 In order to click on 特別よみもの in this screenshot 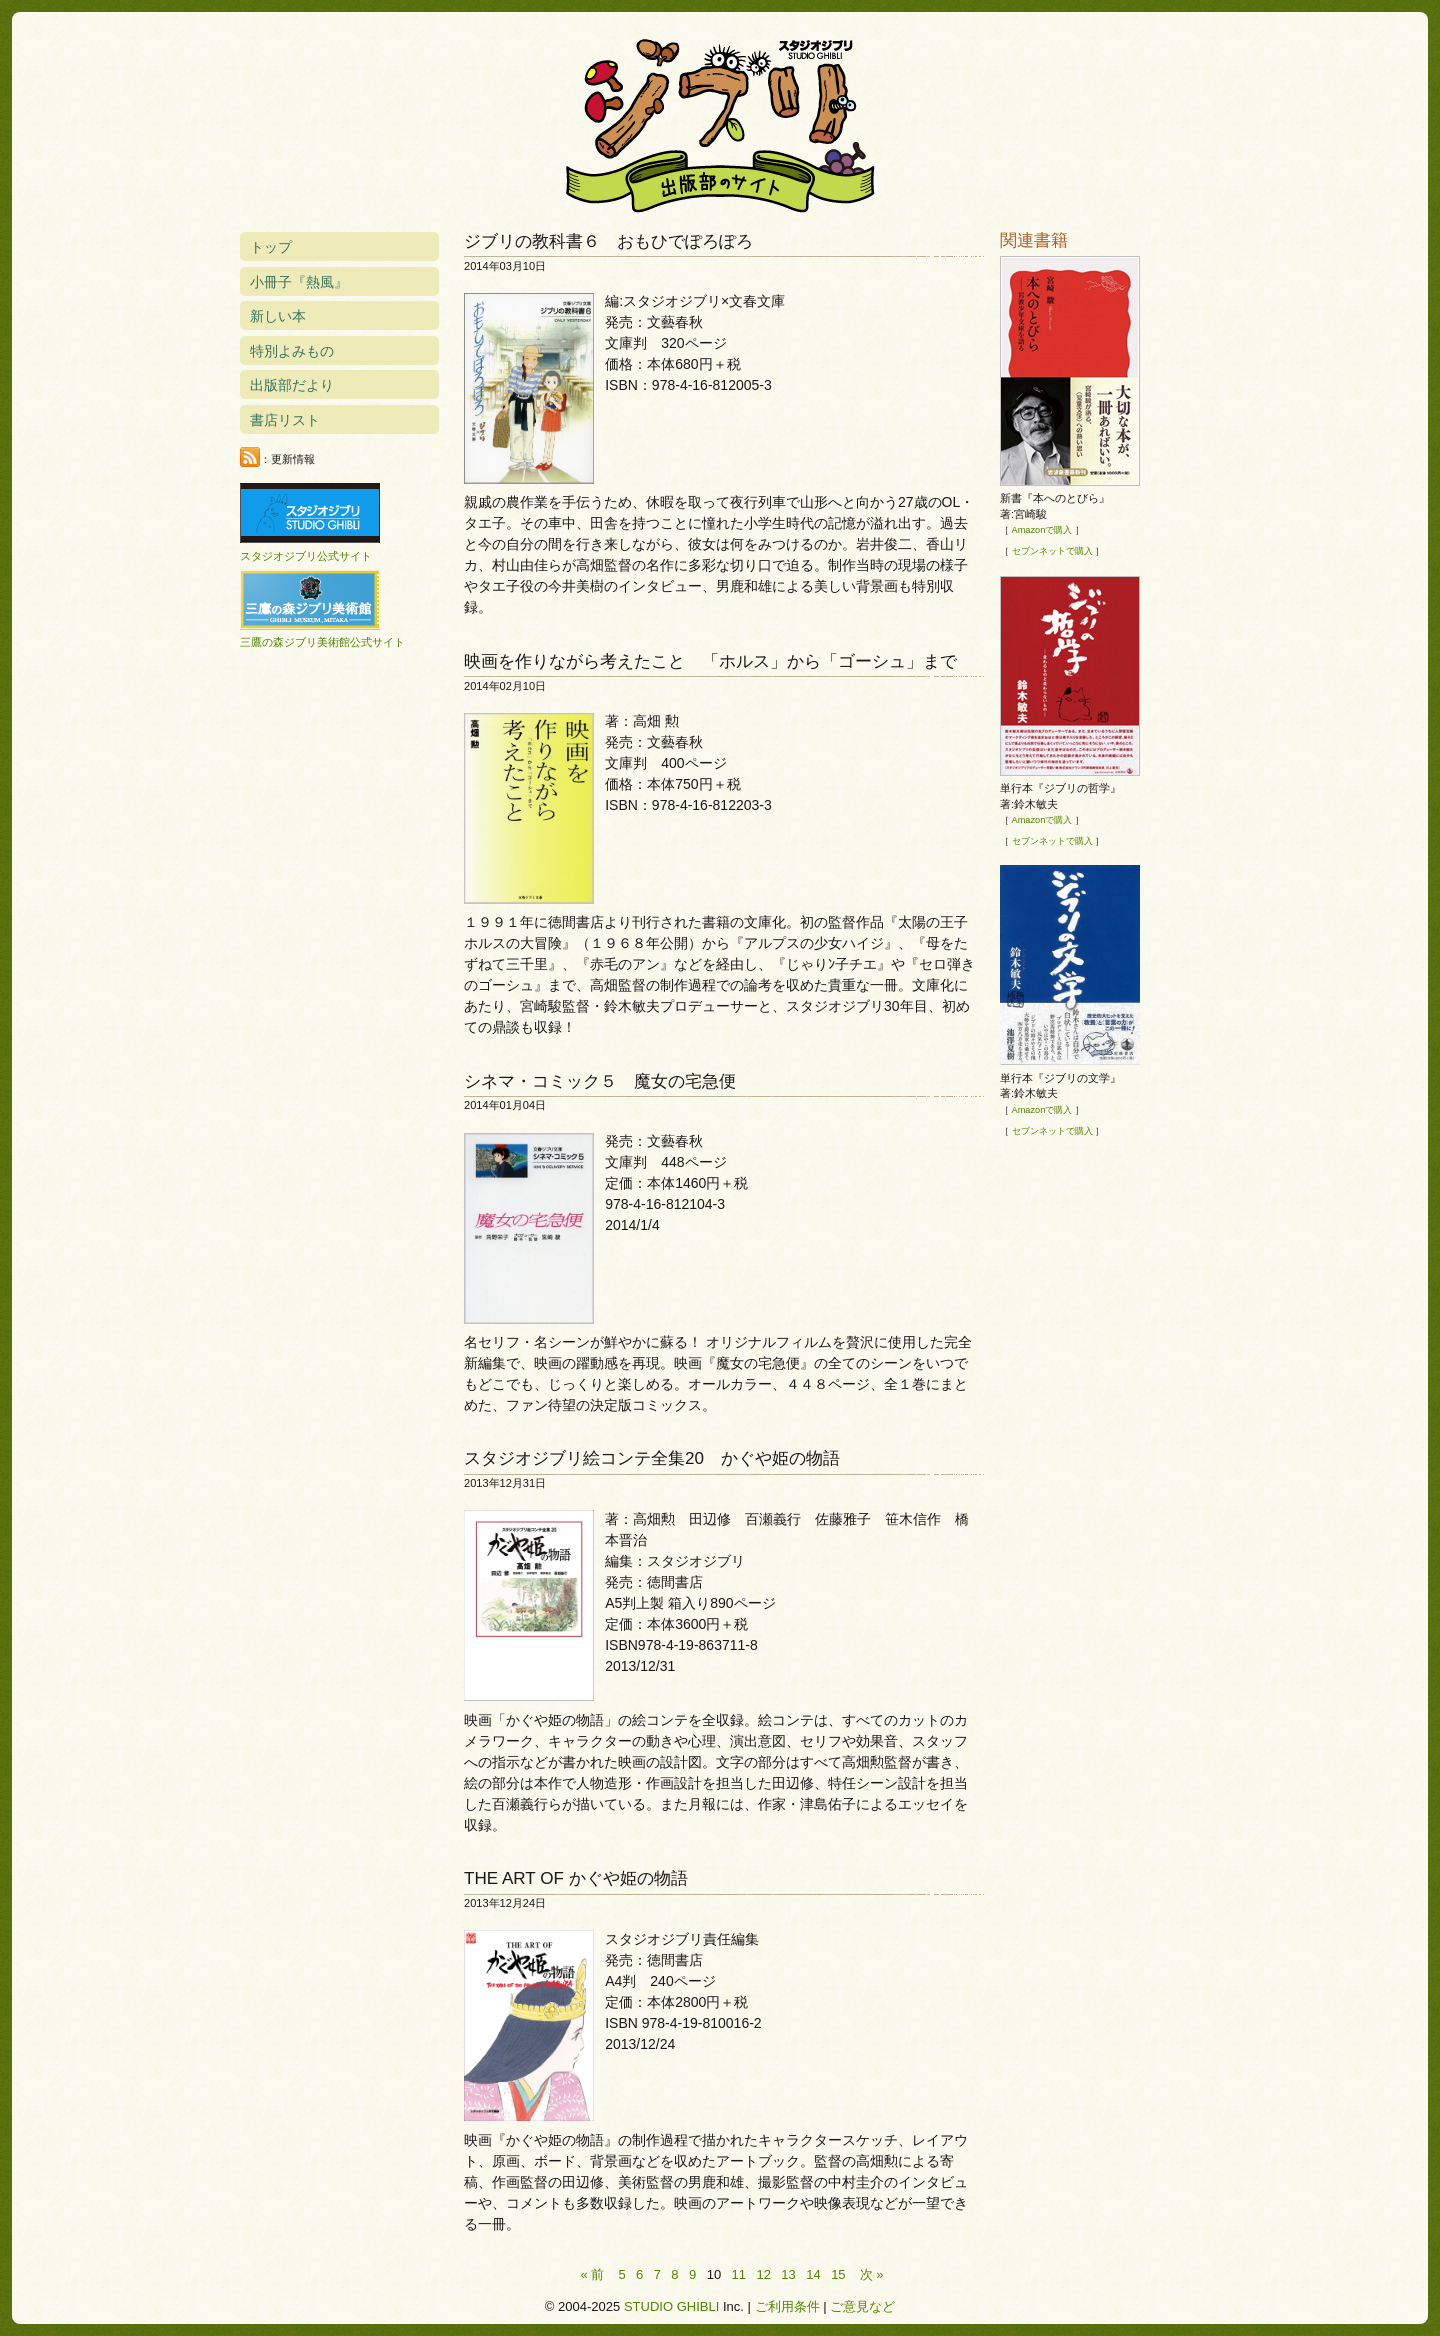, I will do `click(292, 351)`.